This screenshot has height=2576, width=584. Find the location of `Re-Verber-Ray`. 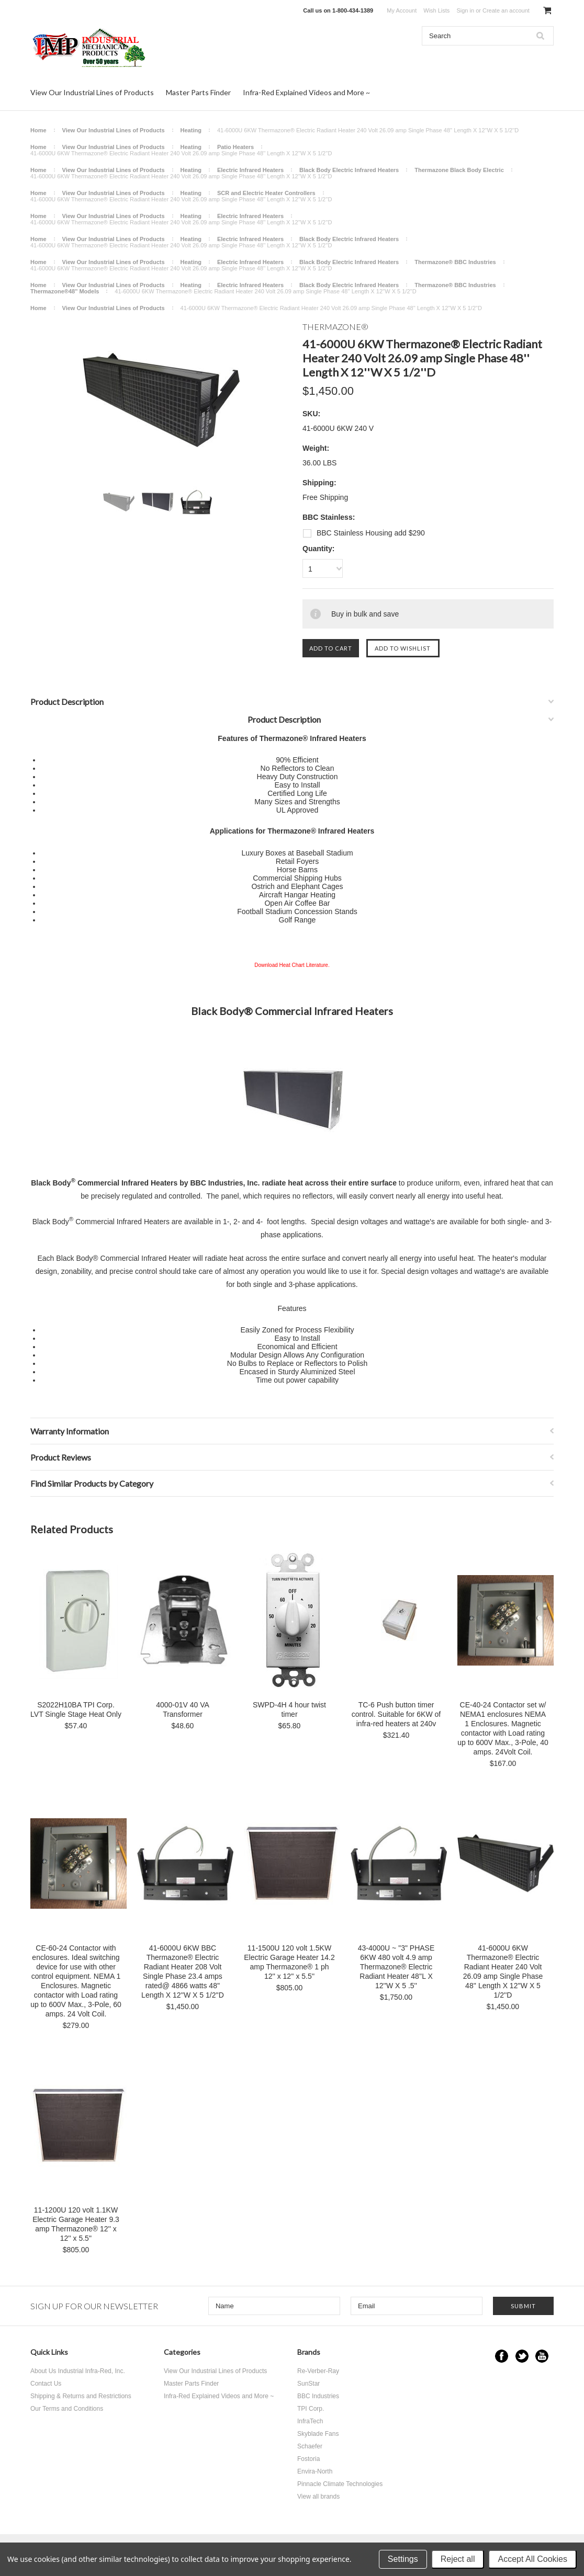

Re-Verber-Ray is located at coordinates (318, 2371).